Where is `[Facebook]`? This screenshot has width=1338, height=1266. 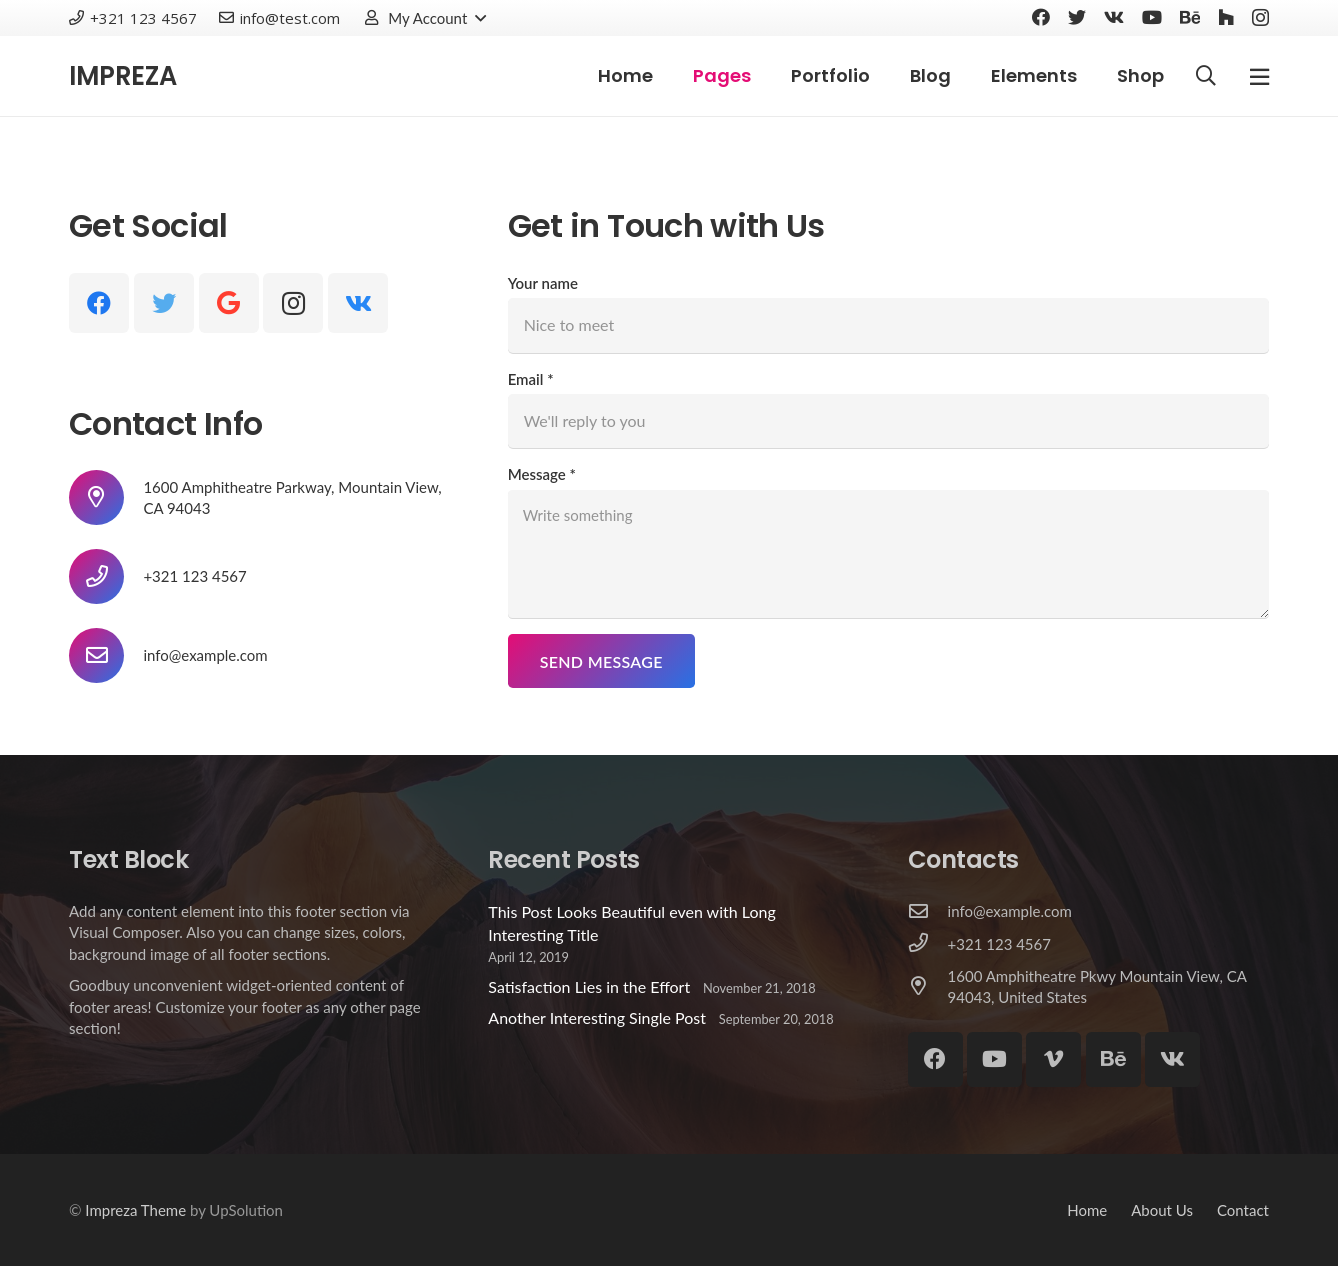 [Facebook] is located at coordinates (1041, 17).